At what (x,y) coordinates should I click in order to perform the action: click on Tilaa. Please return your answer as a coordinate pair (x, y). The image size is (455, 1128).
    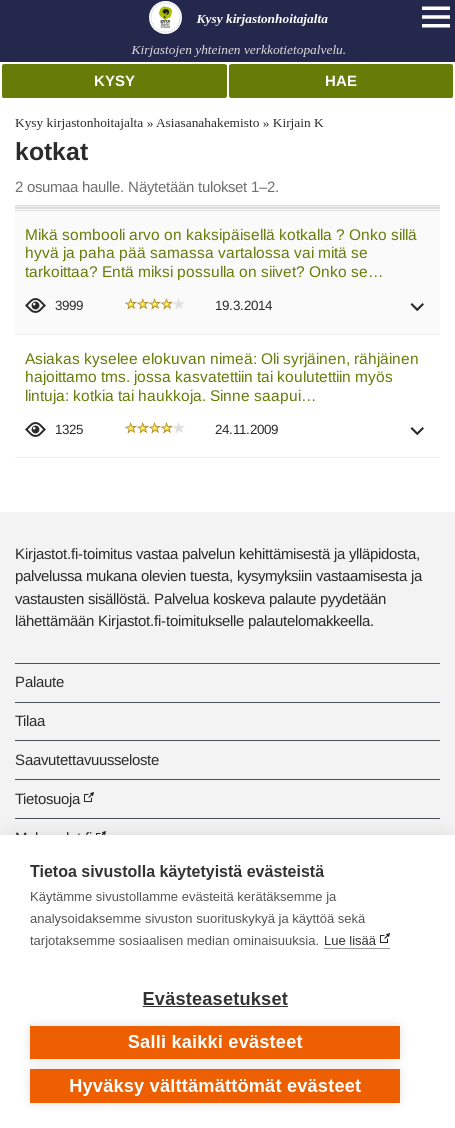
    Looking at the image, I should click on (30, 720).